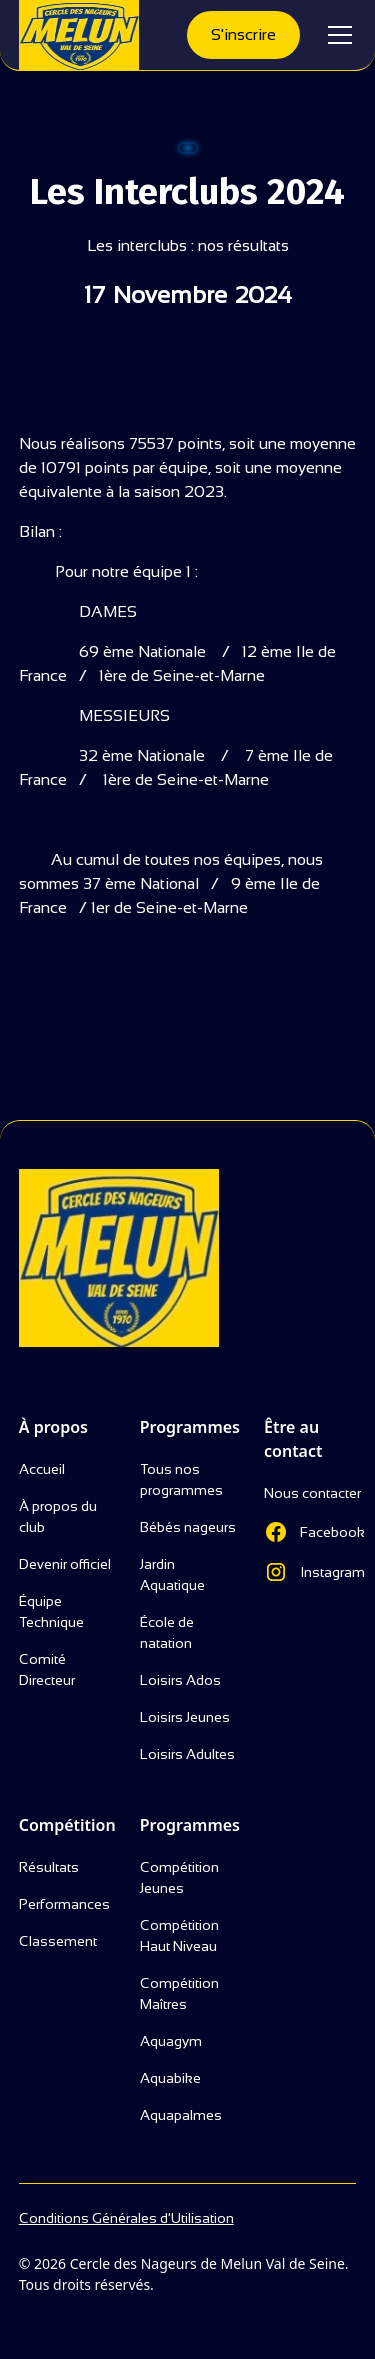 This screenshot has height=2359, width=375. Describe the element at coordinates (180, 1680) in the screenshot. I see `Loisirs Ados` at that location.